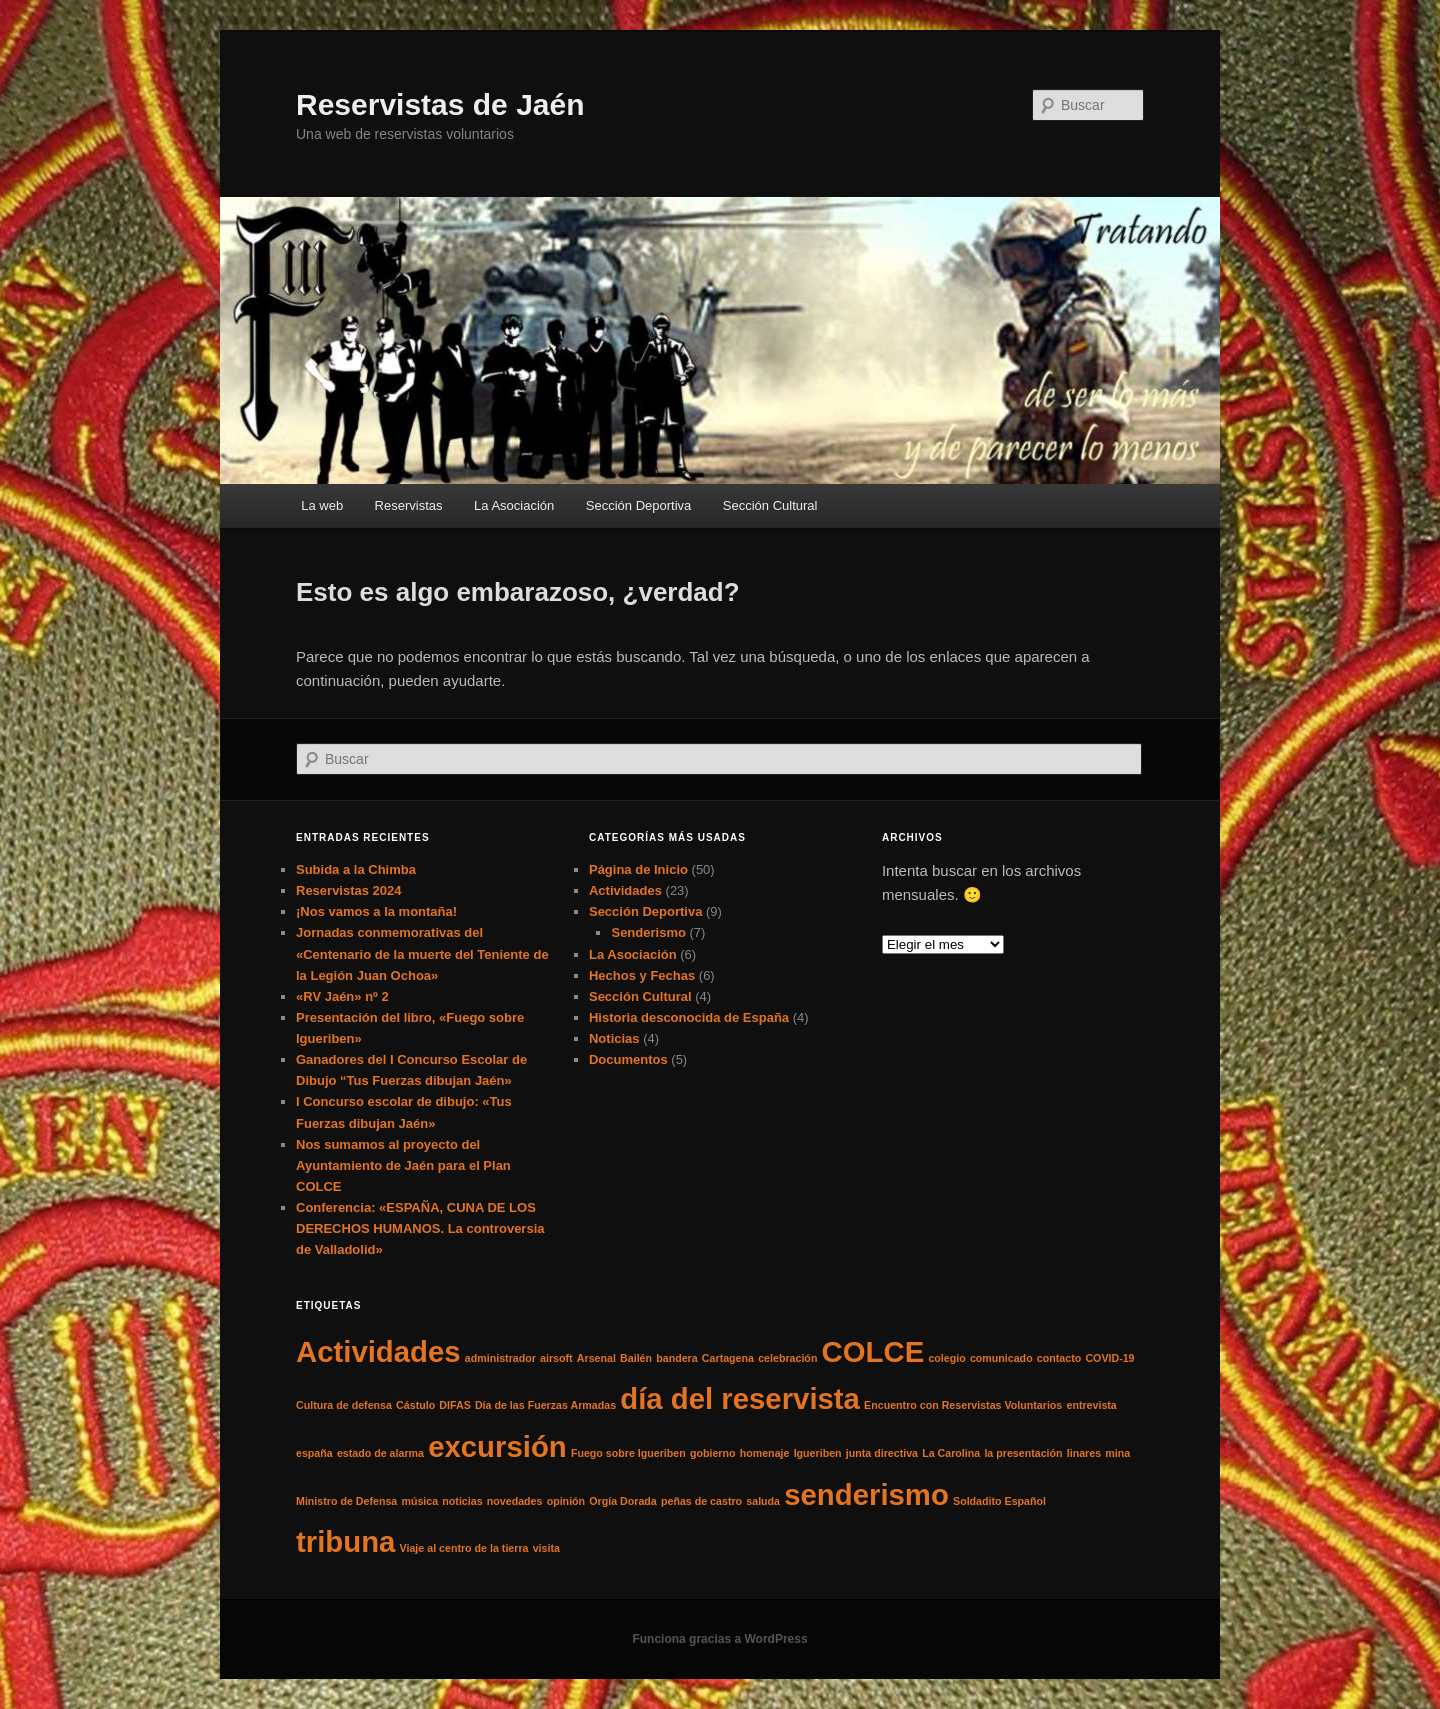 This screenshot has width=1440, height=1709. What do you see at coordinates (866, 1494) in the screenshot?
I see `senderismo [senderismo (2 elementos)]` at bounding box center [866, 1494].